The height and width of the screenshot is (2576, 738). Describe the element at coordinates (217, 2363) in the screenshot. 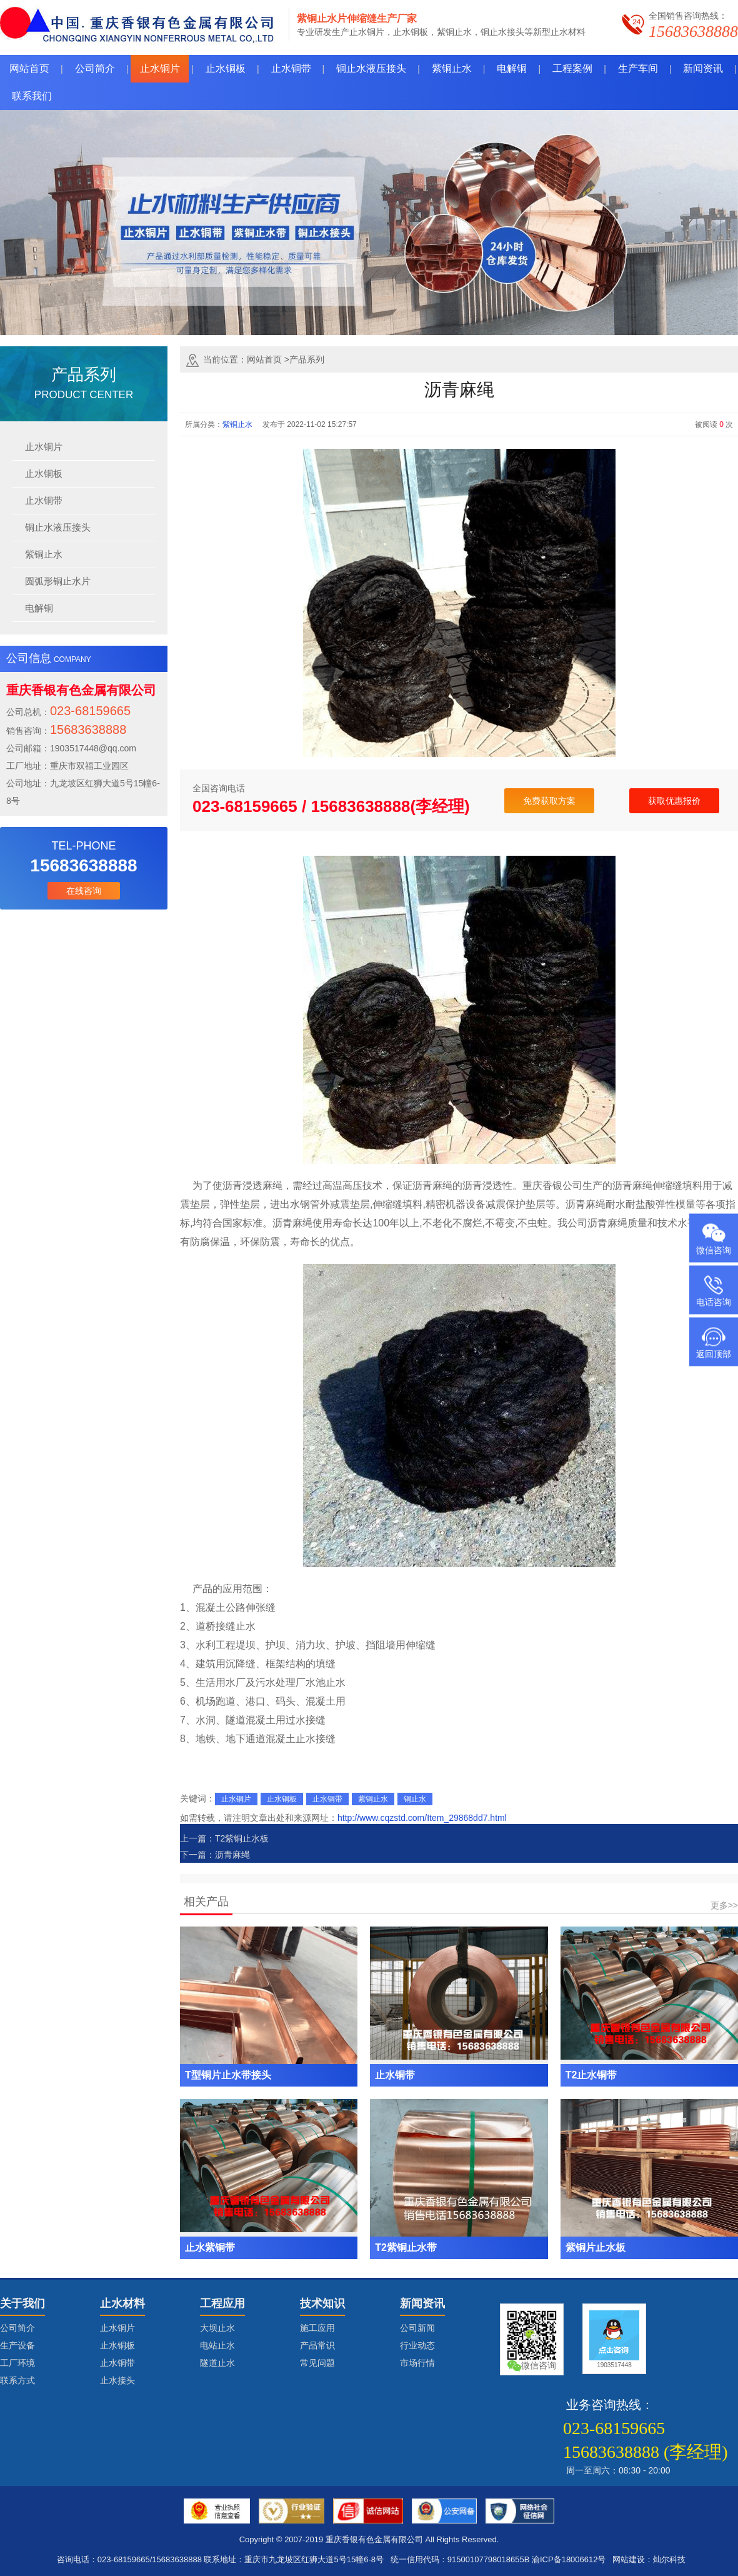

I see `隧道止水` at that location.